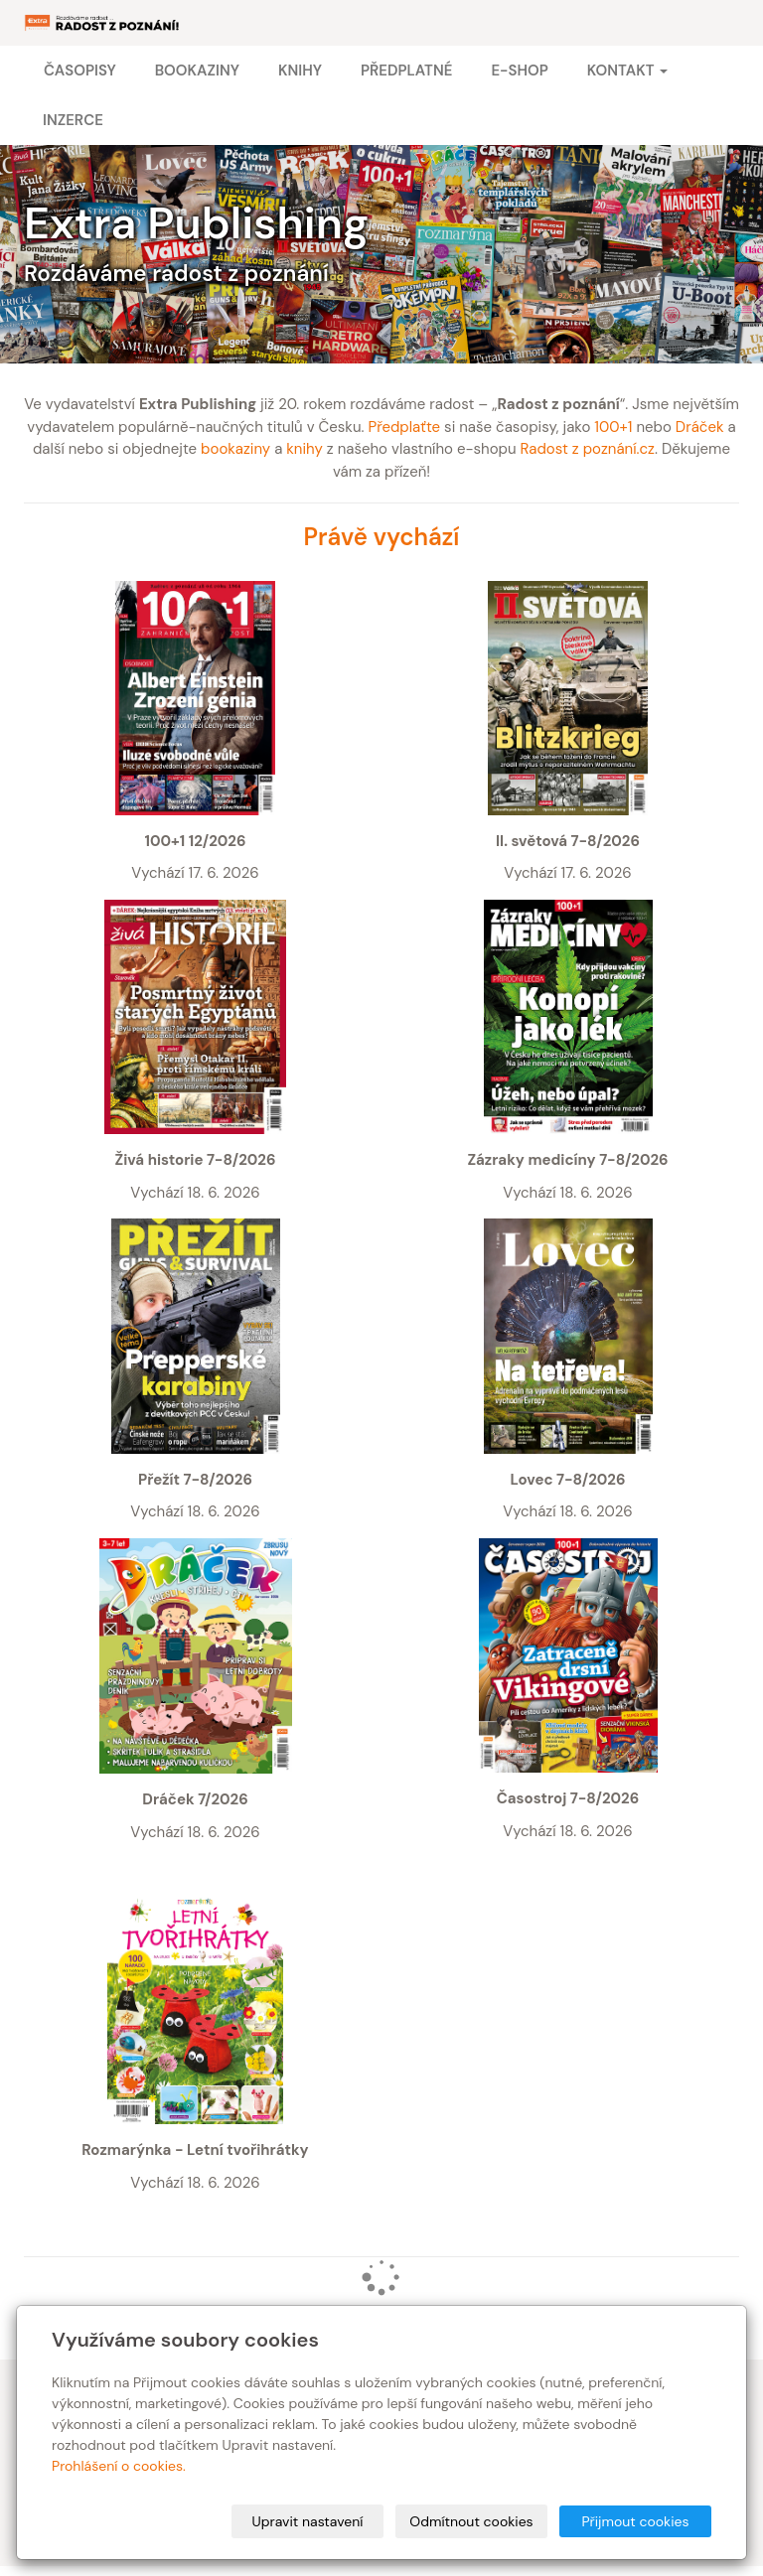 The image size is (763, 2576). I want to click on 100+1, so click(613, 427).